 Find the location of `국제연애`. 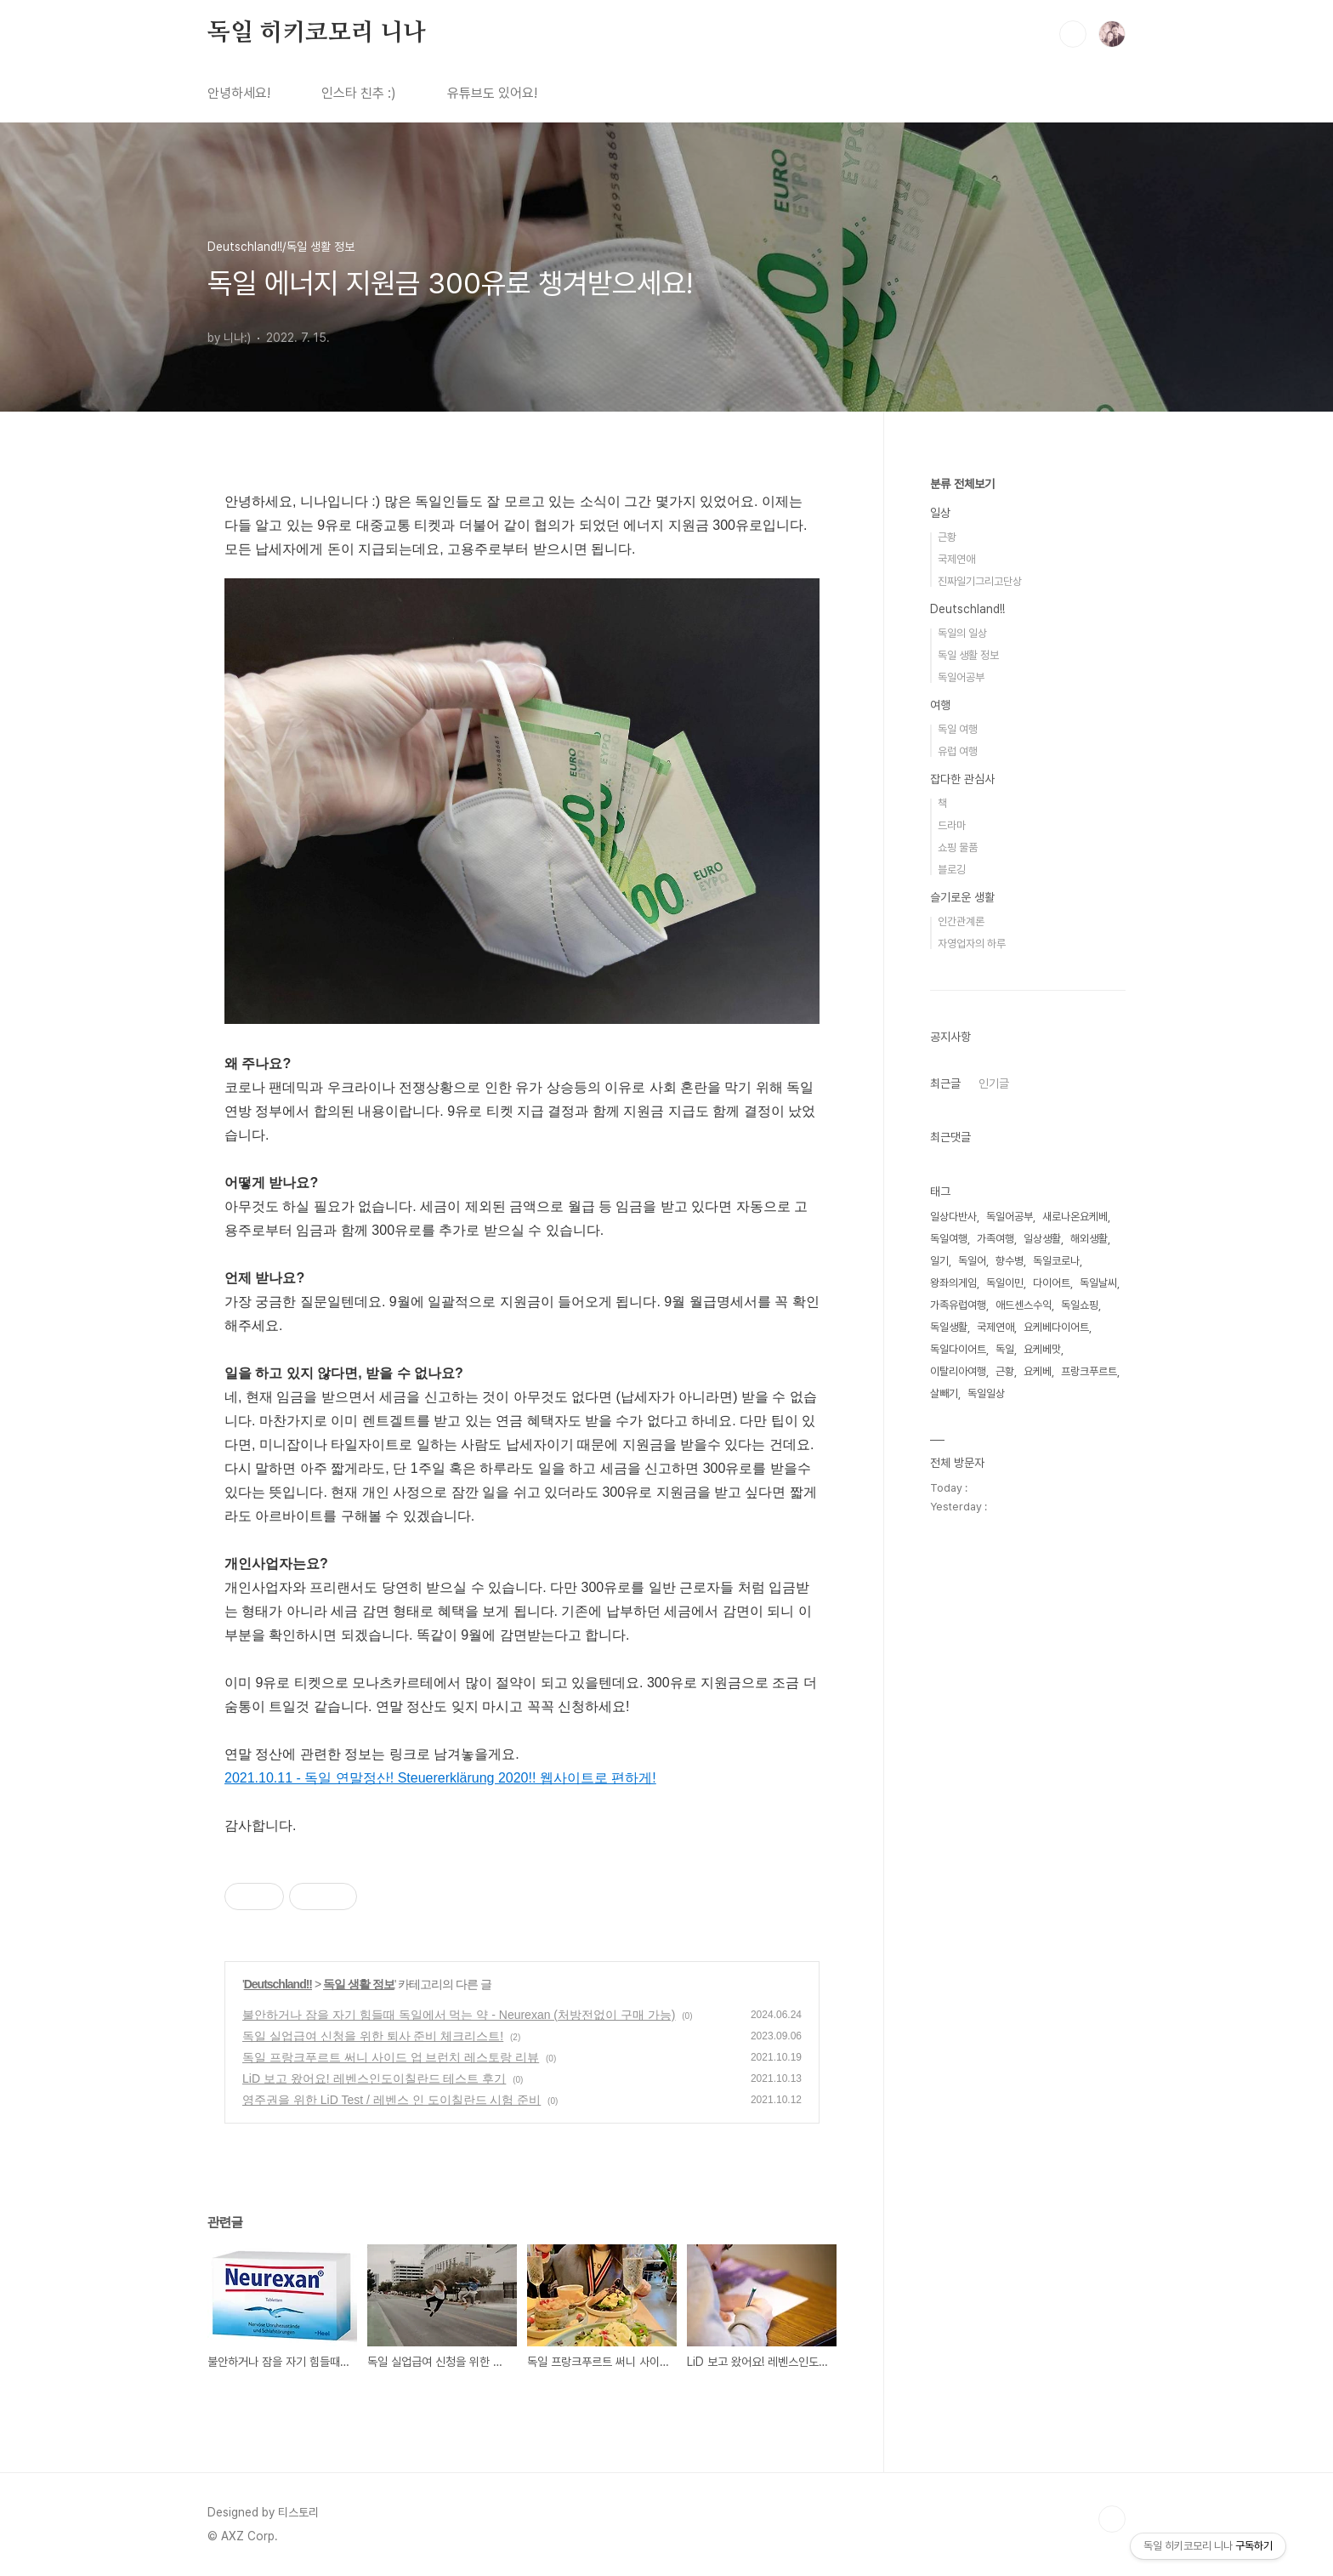

국제연애 is located at coordinates (956, 559).